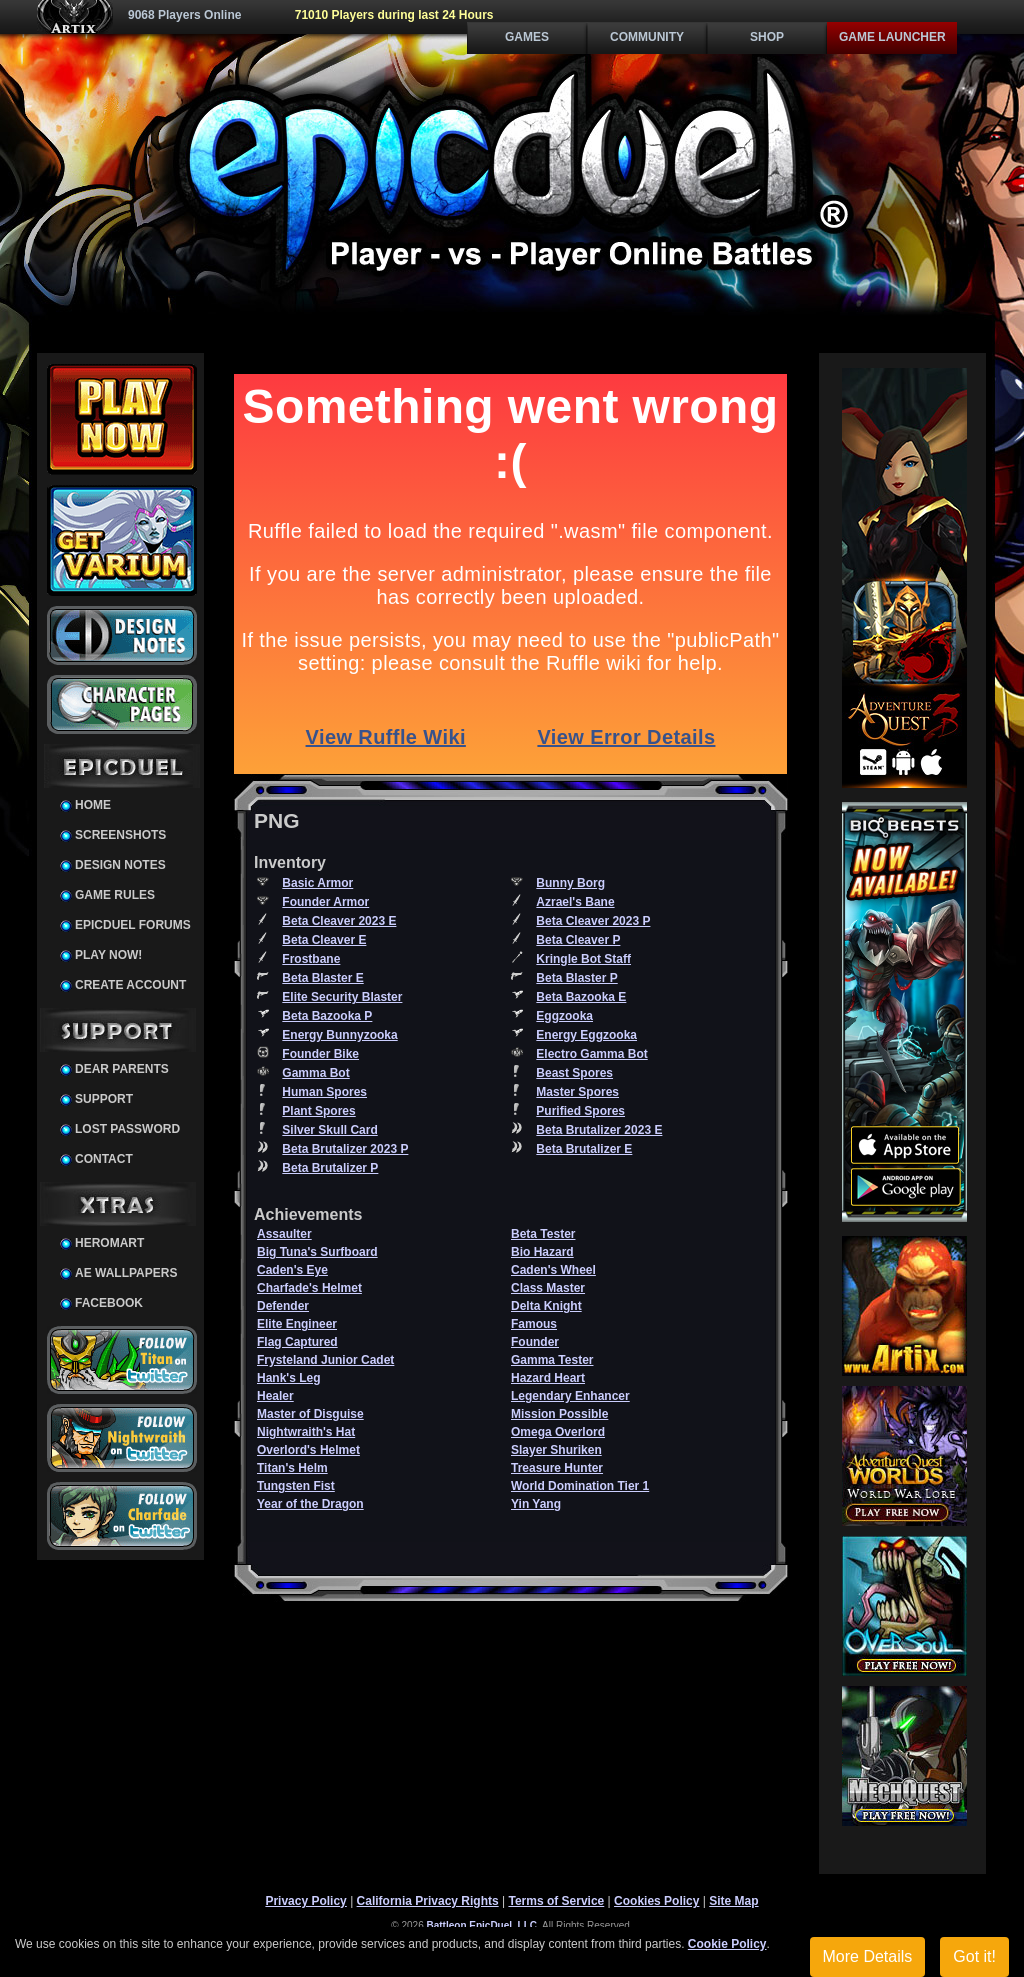 The height and width of the screenshot is (1977, 1024). Describe the element at coordinates (586, 1035) in the screenshot. I see `Energy Eggzooka` at that location.